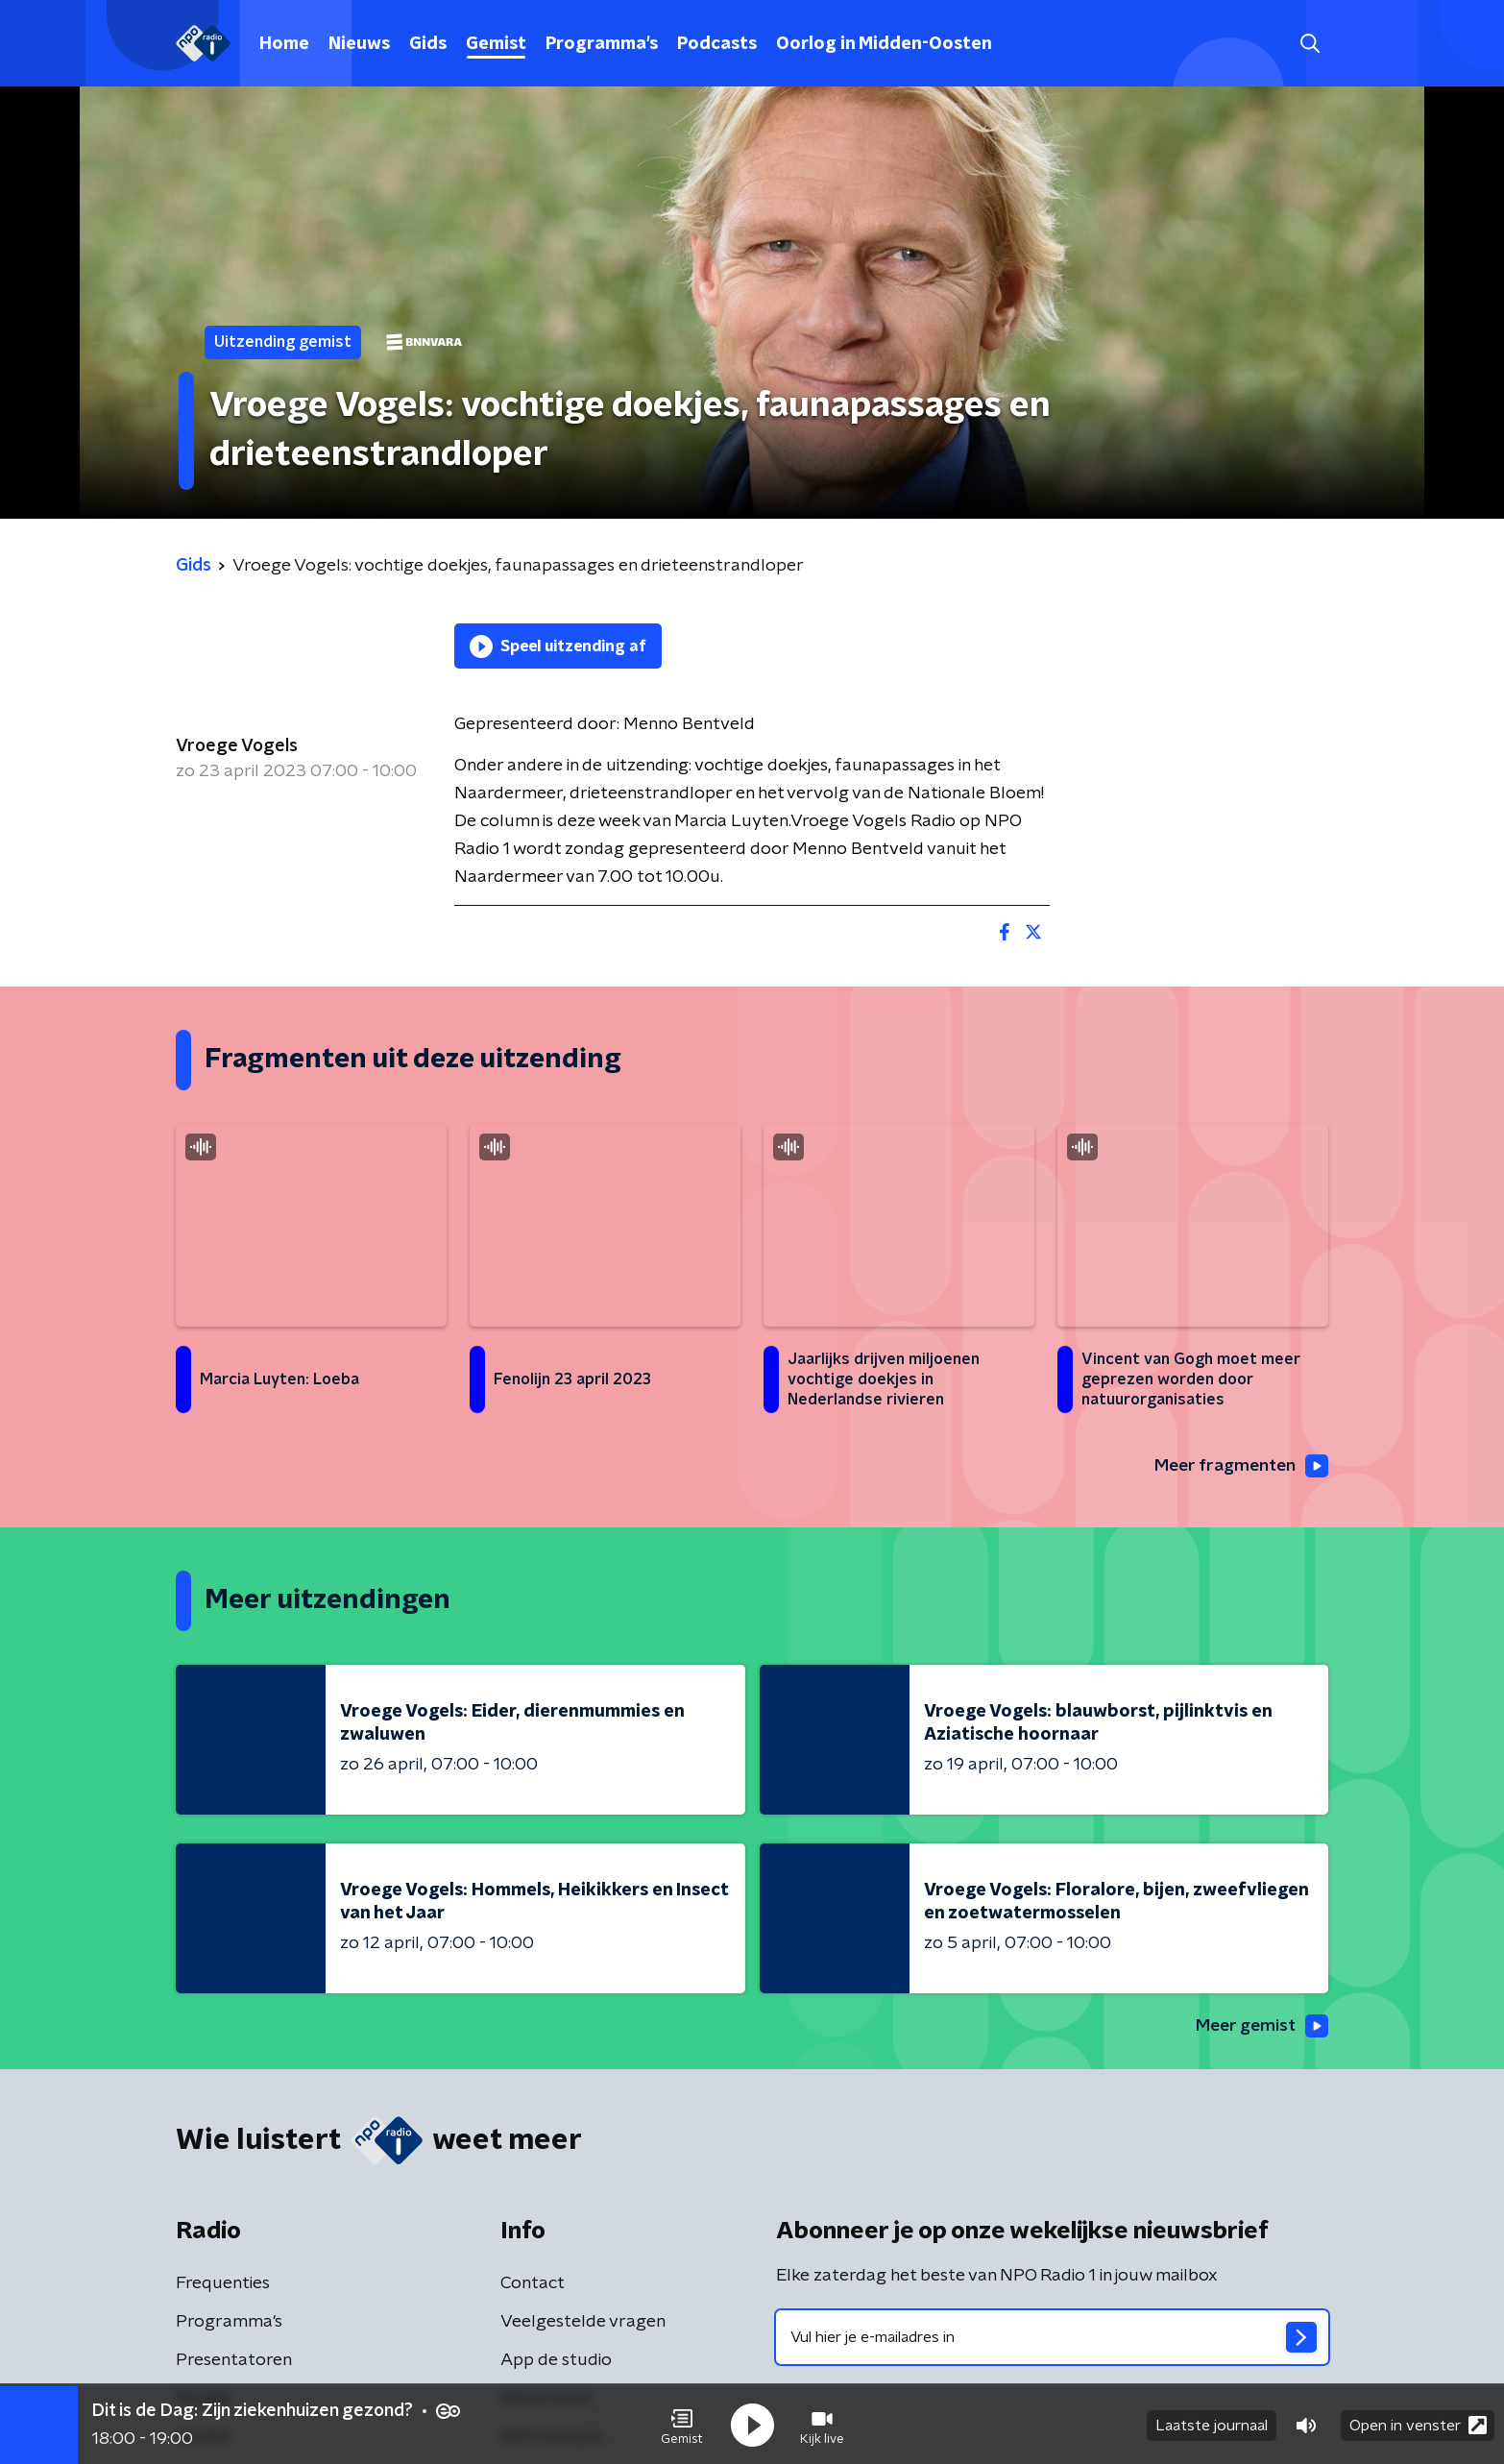 The width and height of the screenshot is (1504, 2464). I want to click on Open in venster [button], so click(1418, 2423).